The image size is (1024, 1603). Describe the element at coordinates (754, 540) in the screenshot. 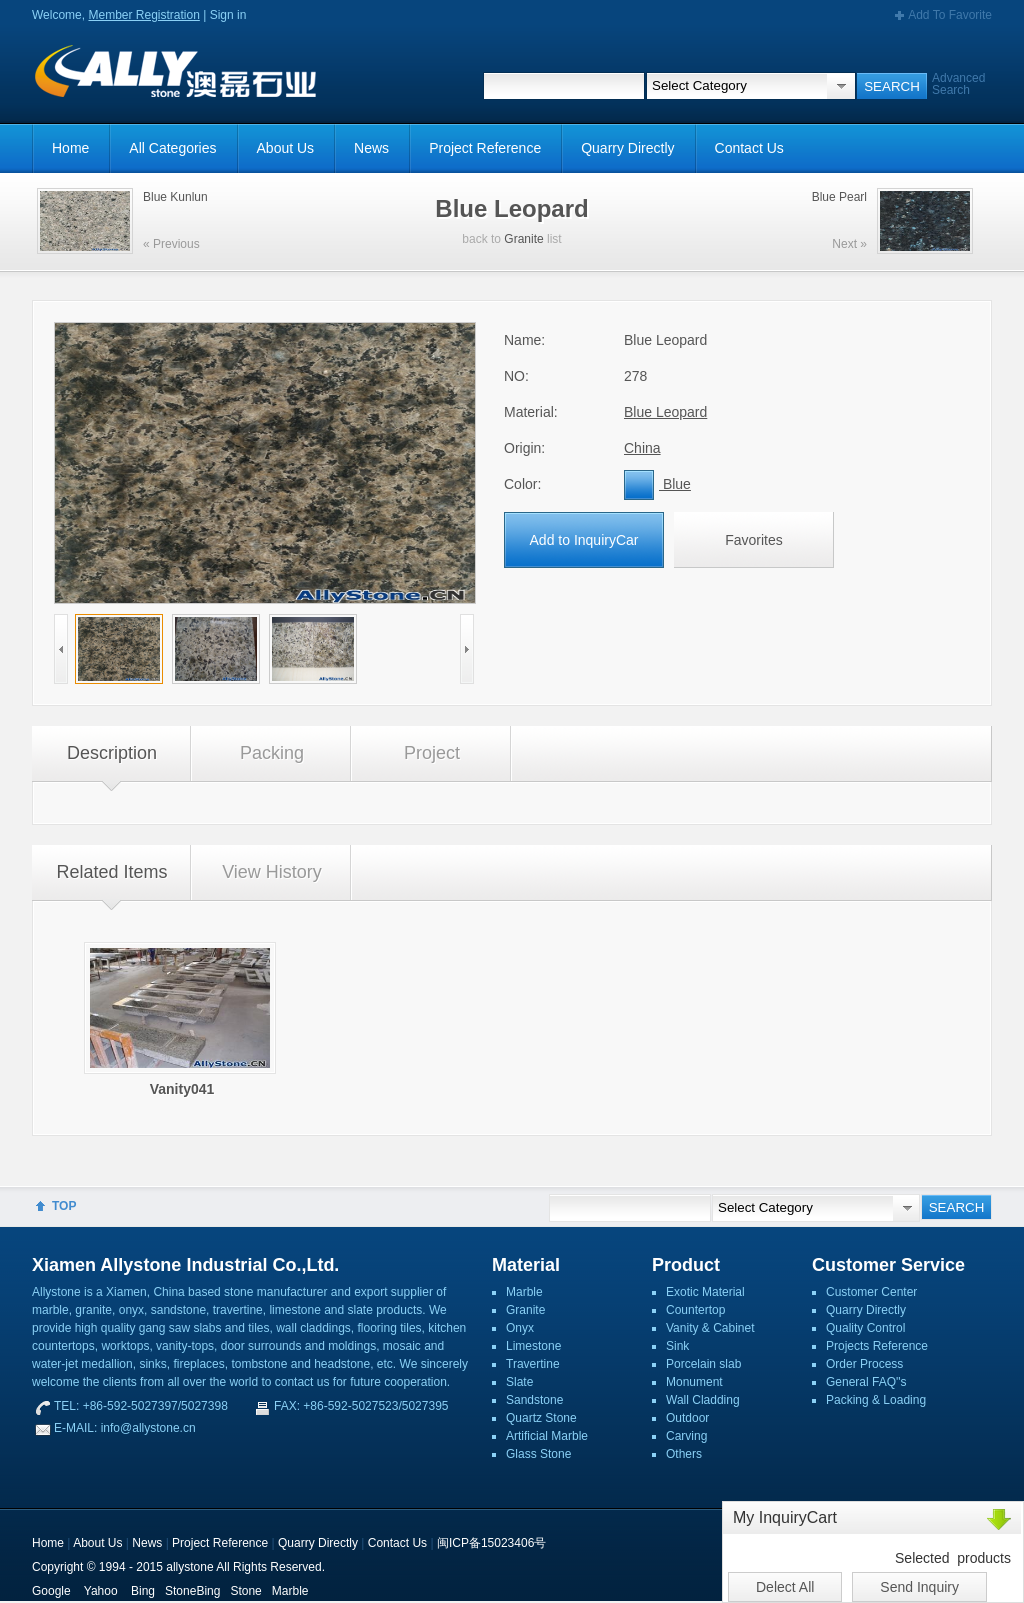

I see `Favorites` at that location.